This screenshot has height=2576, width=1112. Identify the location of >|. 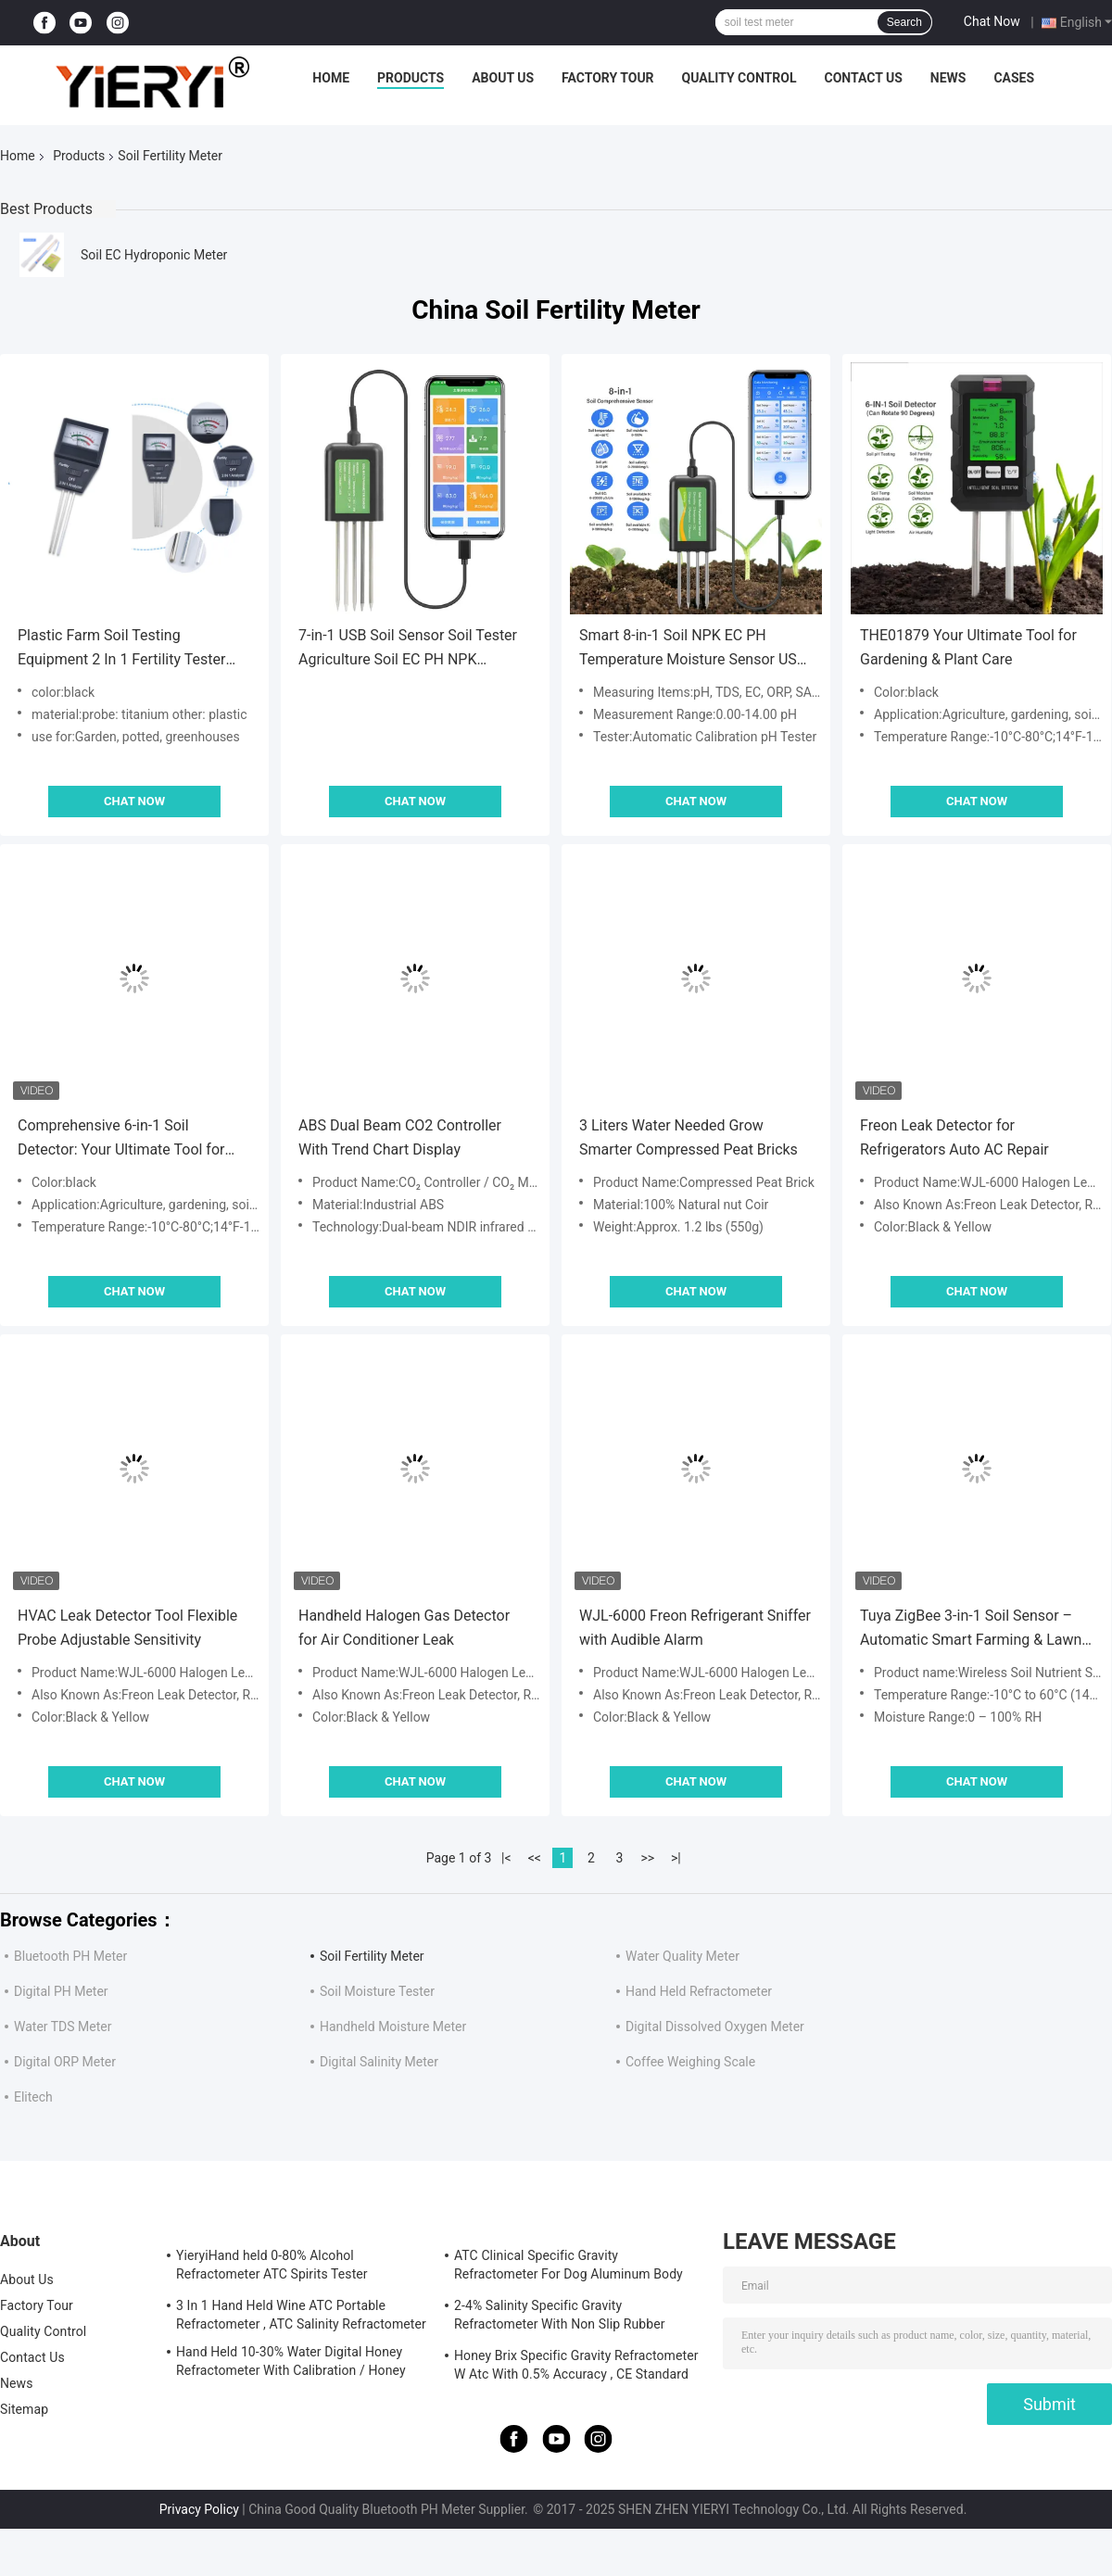
(676, 1857).